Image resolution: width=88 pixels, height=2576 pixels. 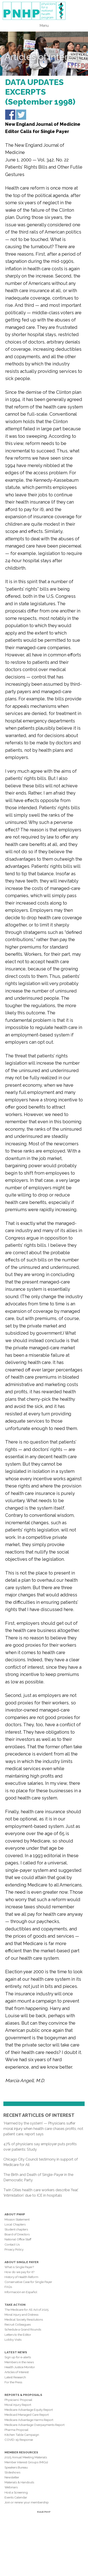 I want to click on Medicare Advantage Equity Report, so click(x=29, y=2409).